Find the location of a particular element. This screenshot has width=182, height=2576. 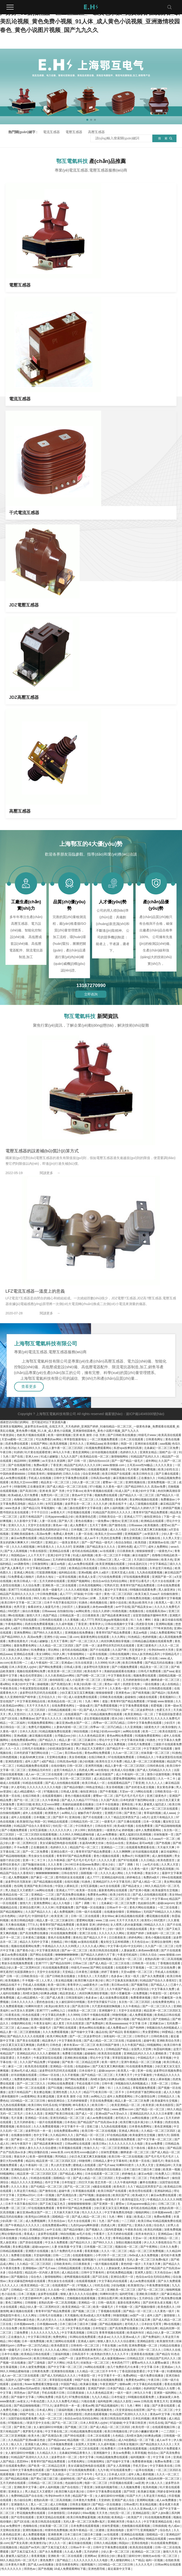

国产精品一区一区三区 is located at coordinates (150, 2114).